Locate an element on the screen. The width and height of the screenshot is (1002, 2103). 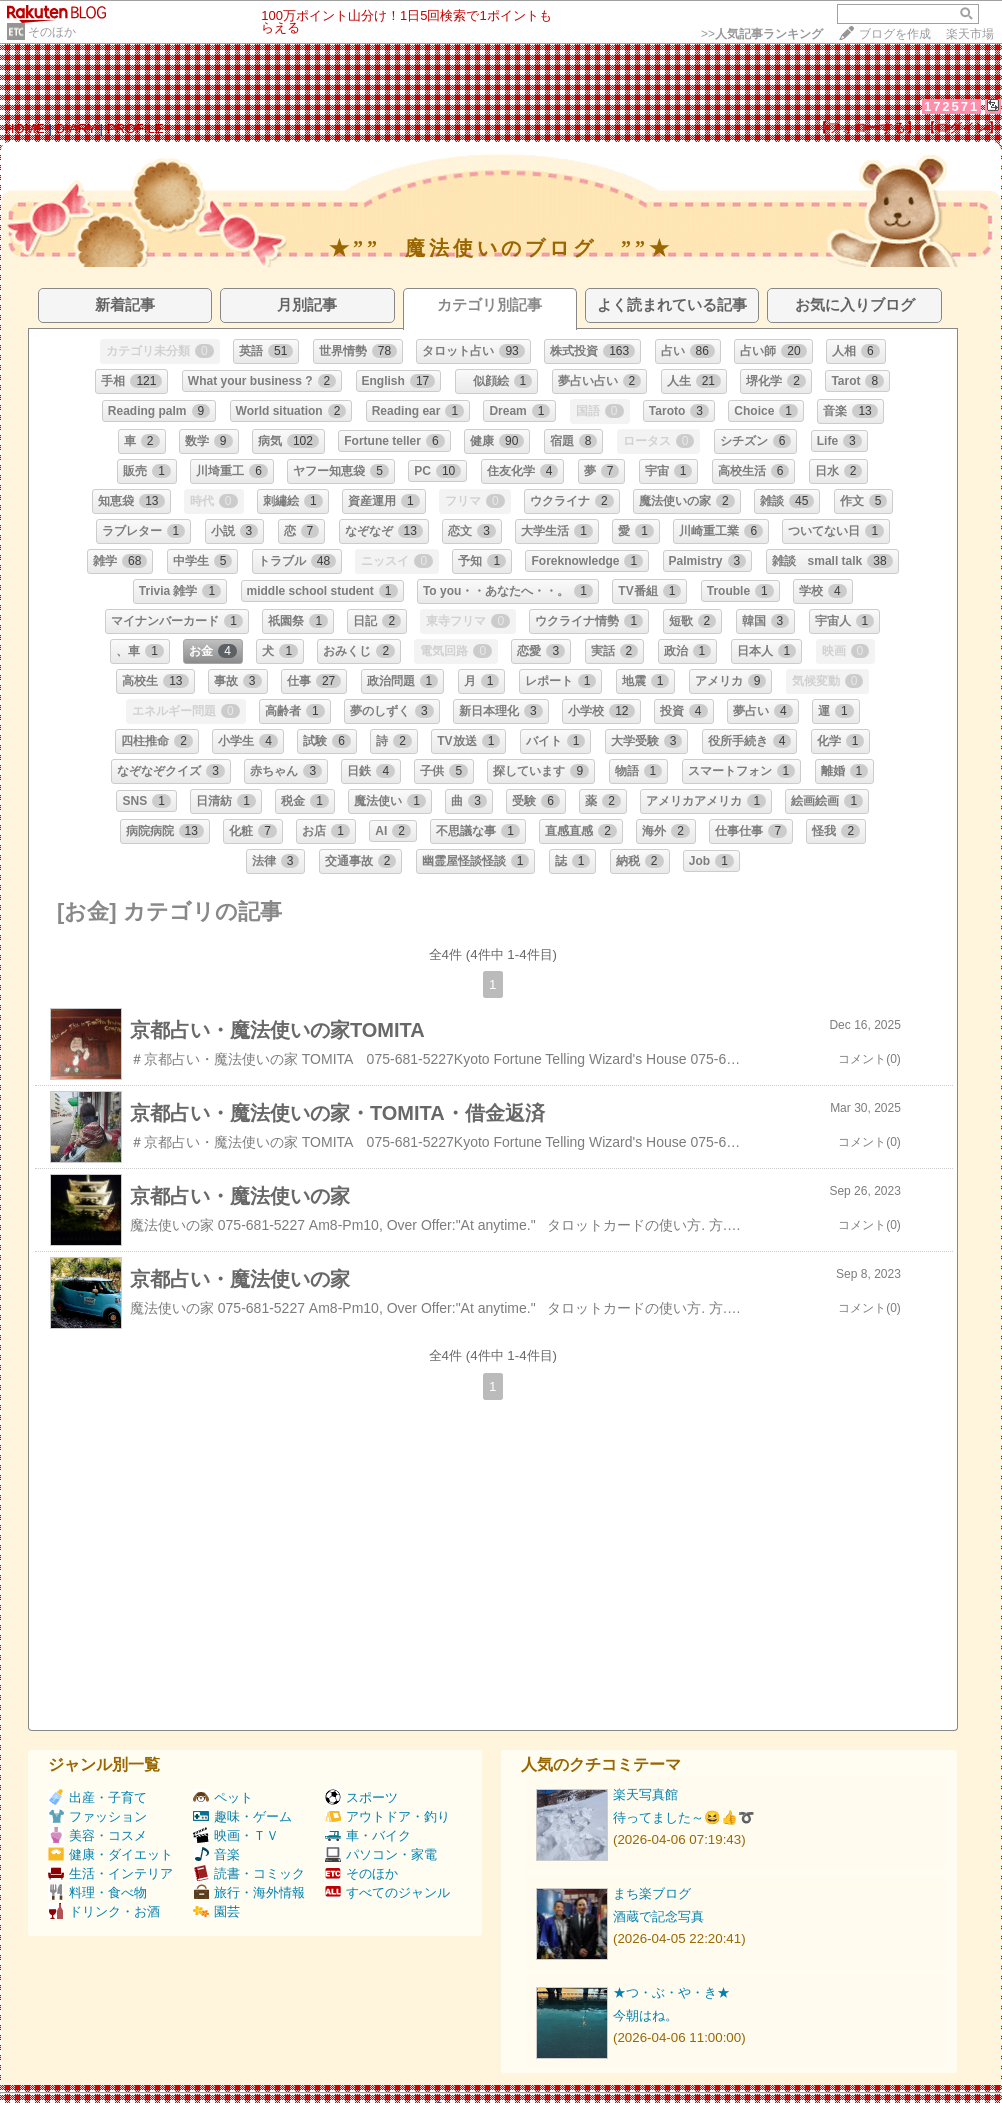
そのほか is located at coordinates (52, 32).